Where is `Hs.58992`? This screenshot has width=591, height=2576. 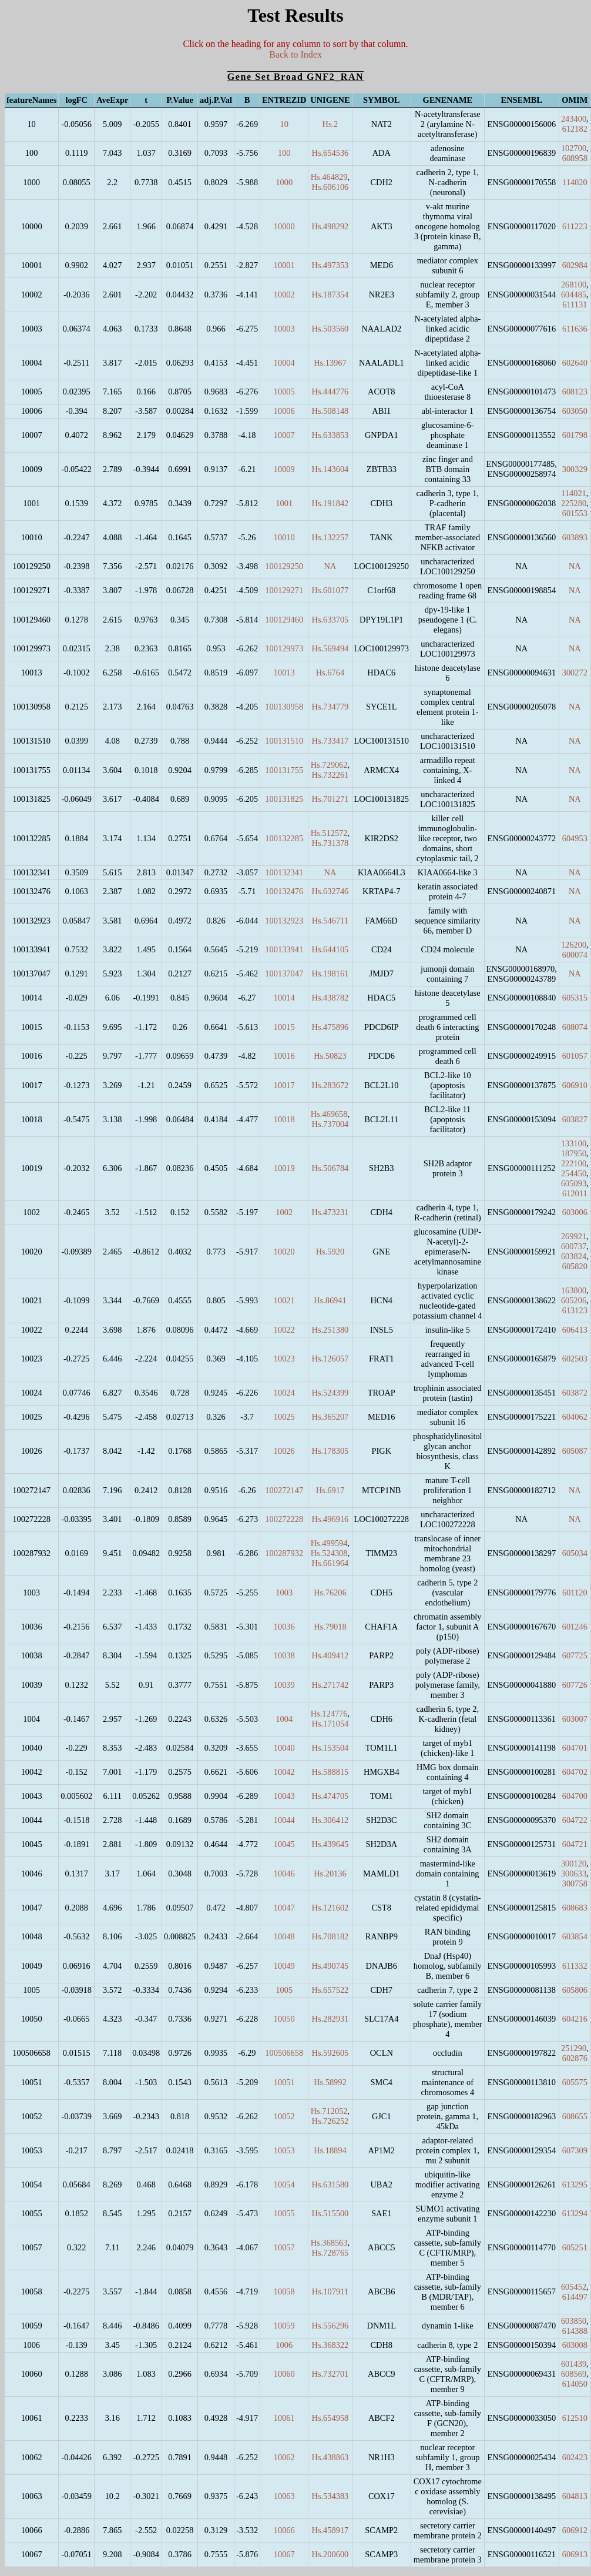 Hs.58992 is located at coordinates (330, 2082).